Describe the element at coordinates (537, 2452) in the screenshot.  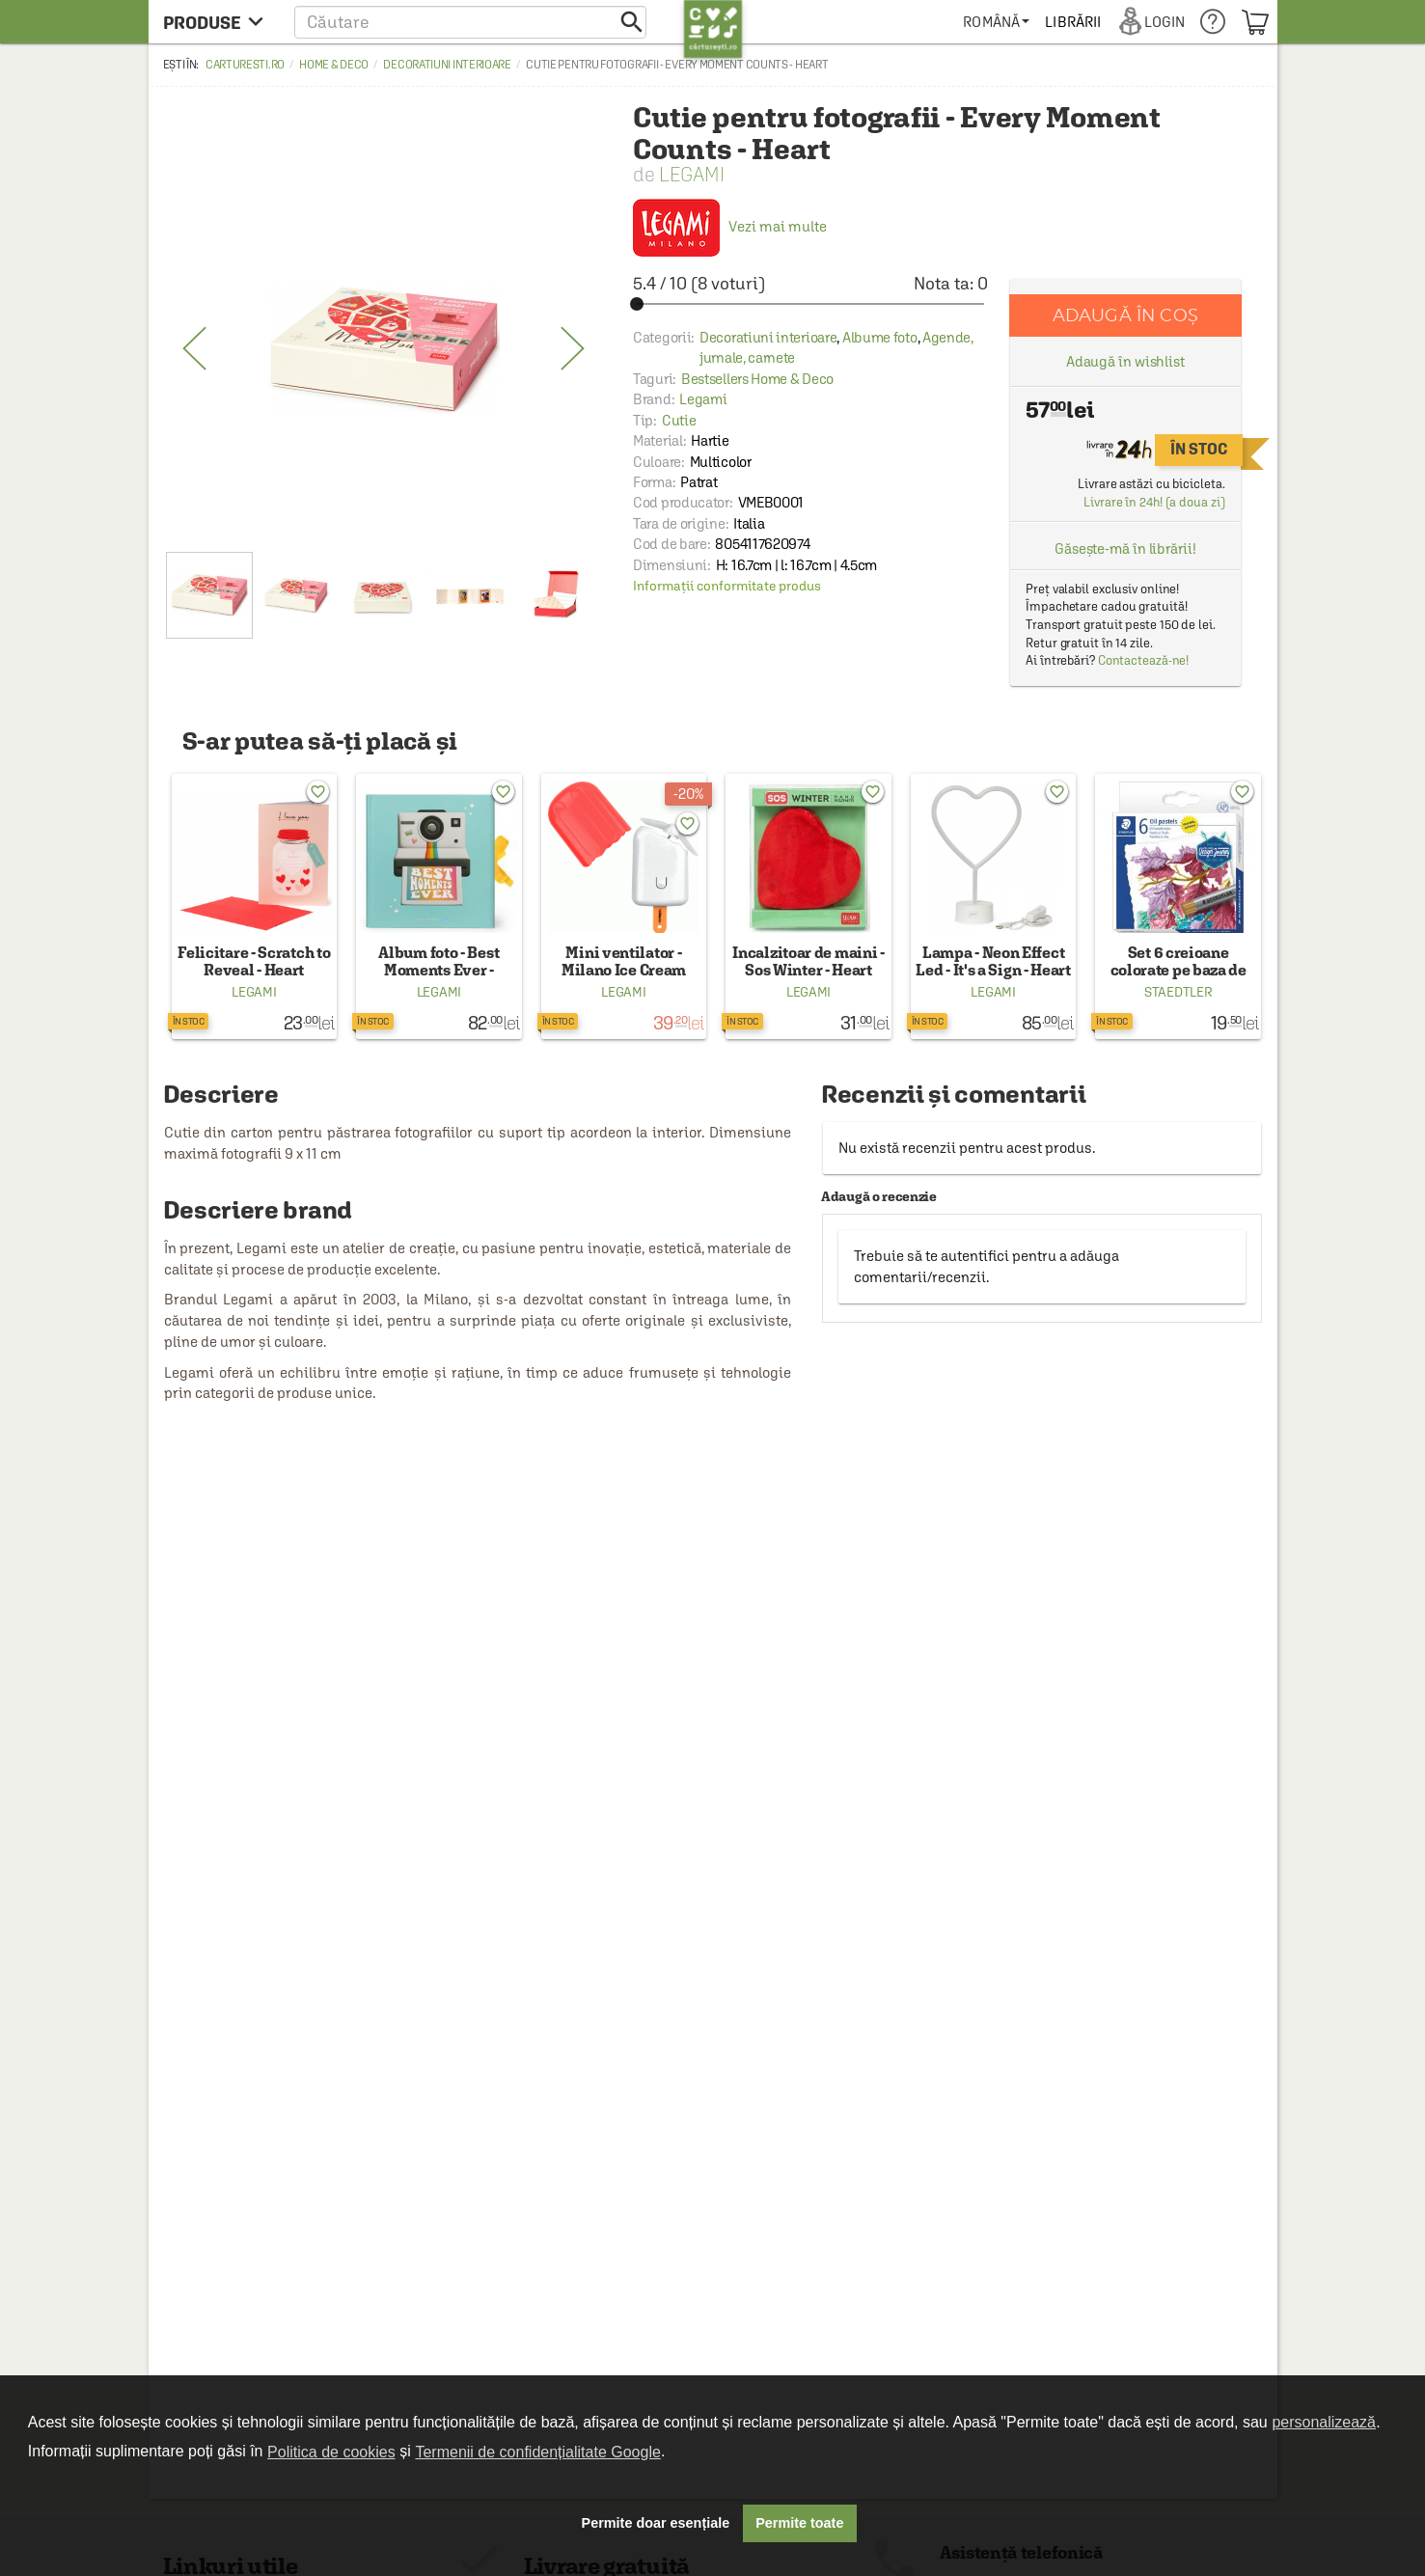
I see `Termenii de confidențialitate Google` at that location.